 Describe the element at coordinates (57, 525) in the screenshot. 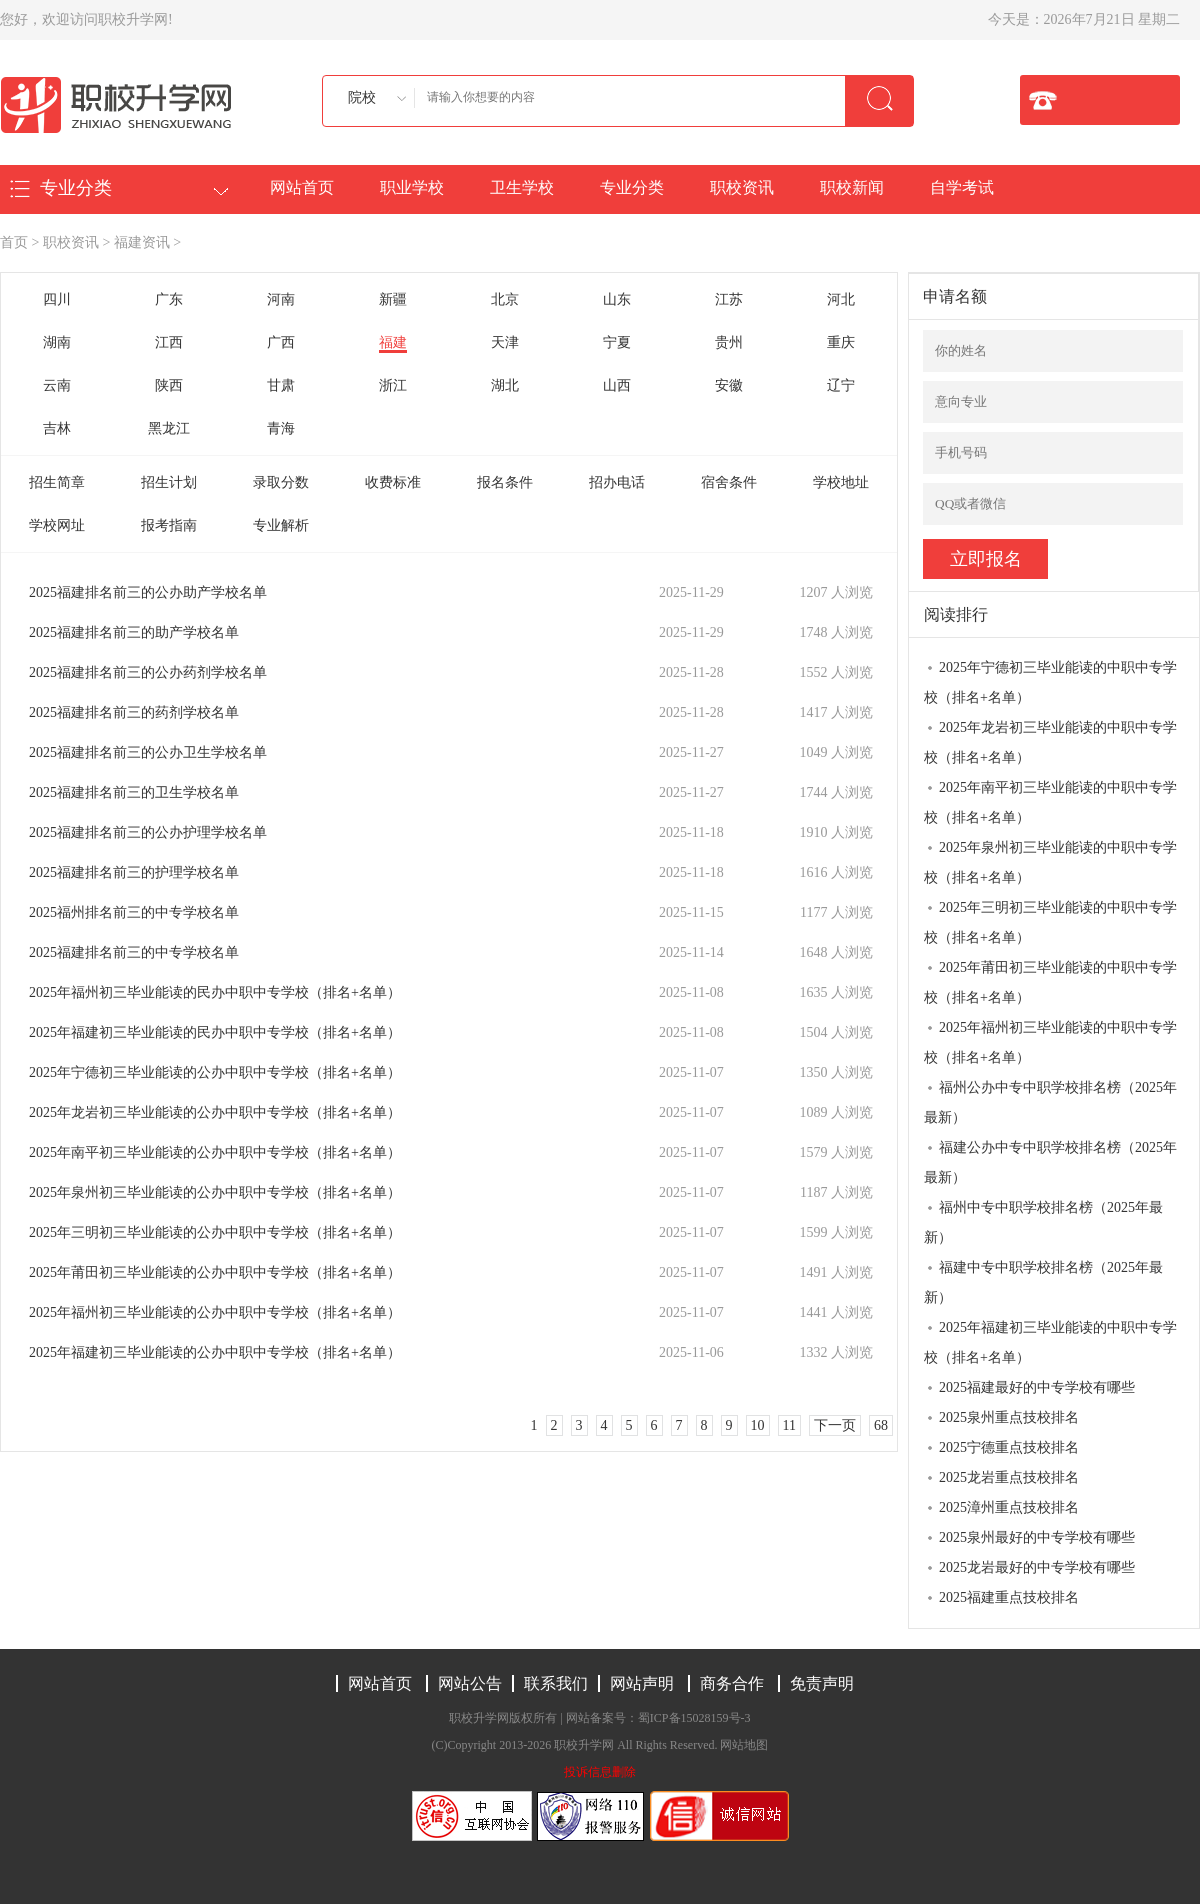

I see `学校网址` at that location.